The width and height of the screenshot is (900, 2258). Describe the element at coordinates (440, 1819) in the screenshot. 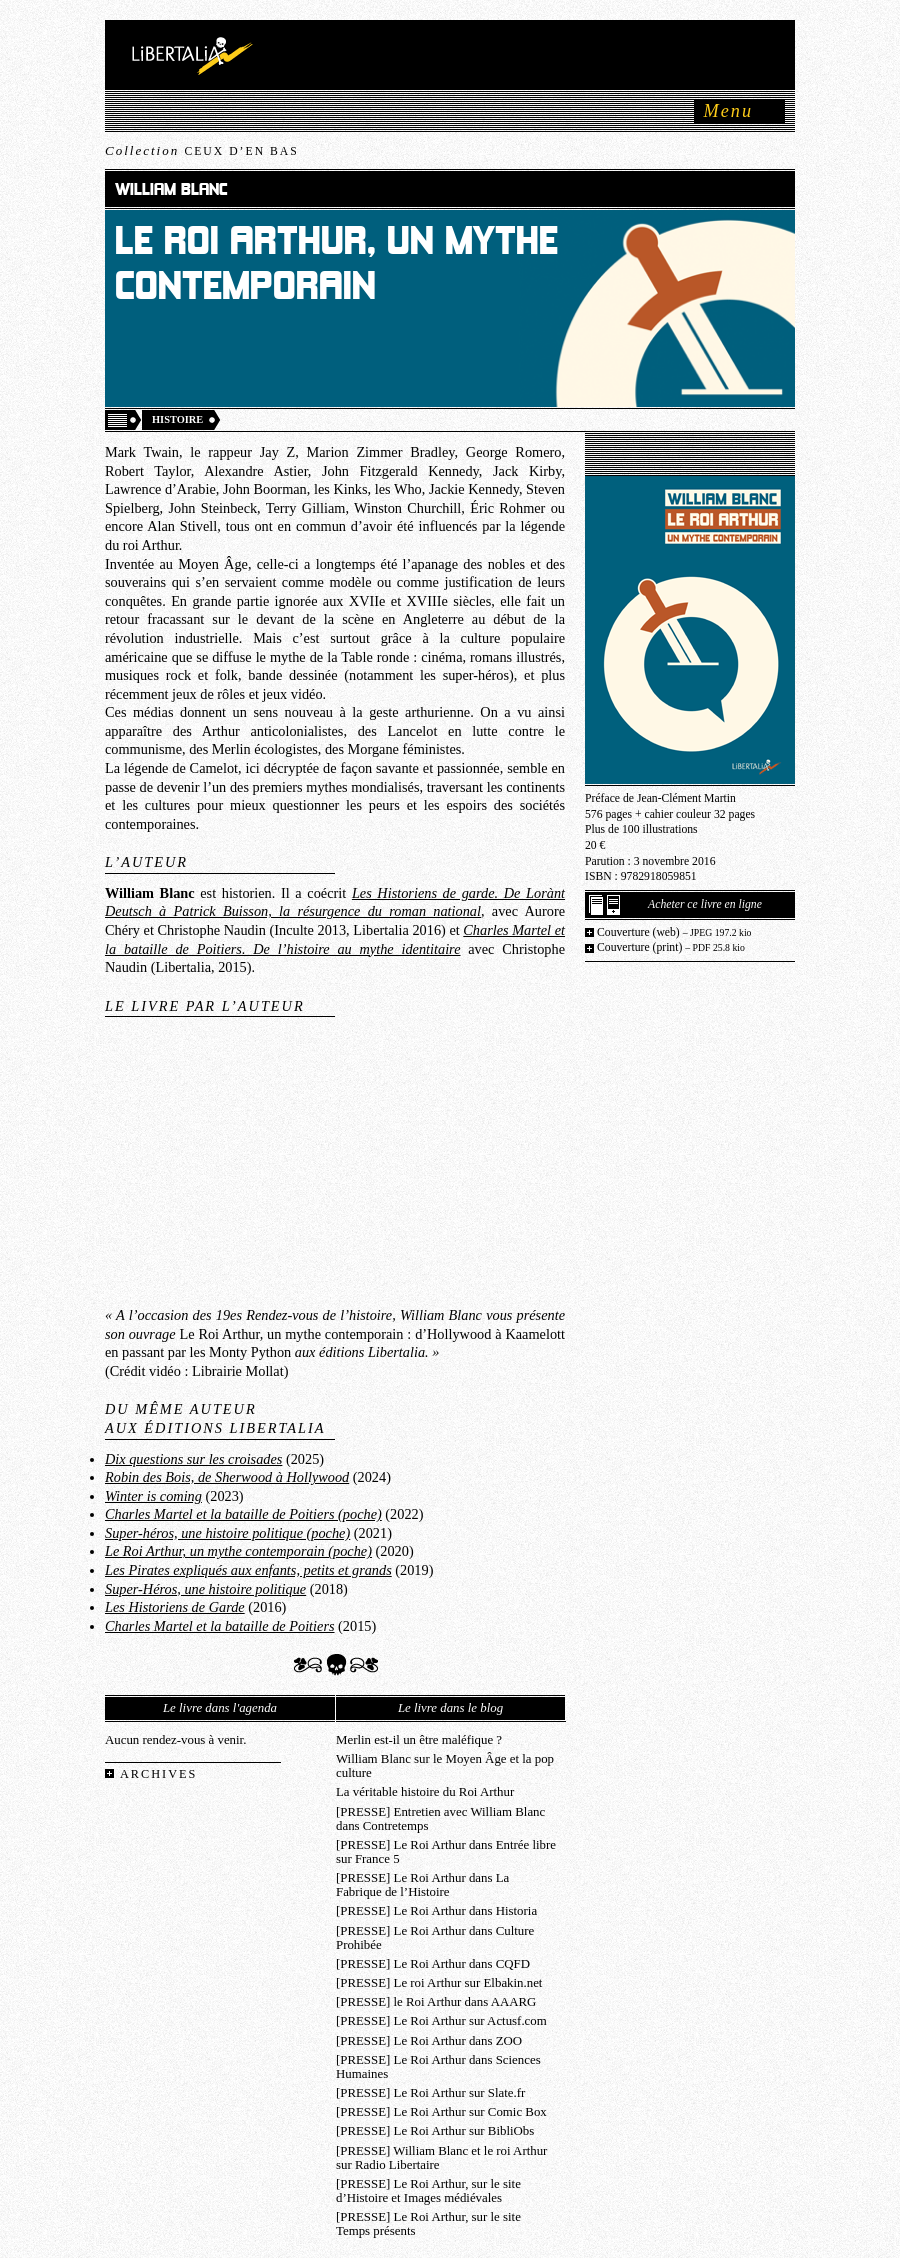

I see `[PRESSE] Entretien avec William Blanc dans Contretemps` at that location.